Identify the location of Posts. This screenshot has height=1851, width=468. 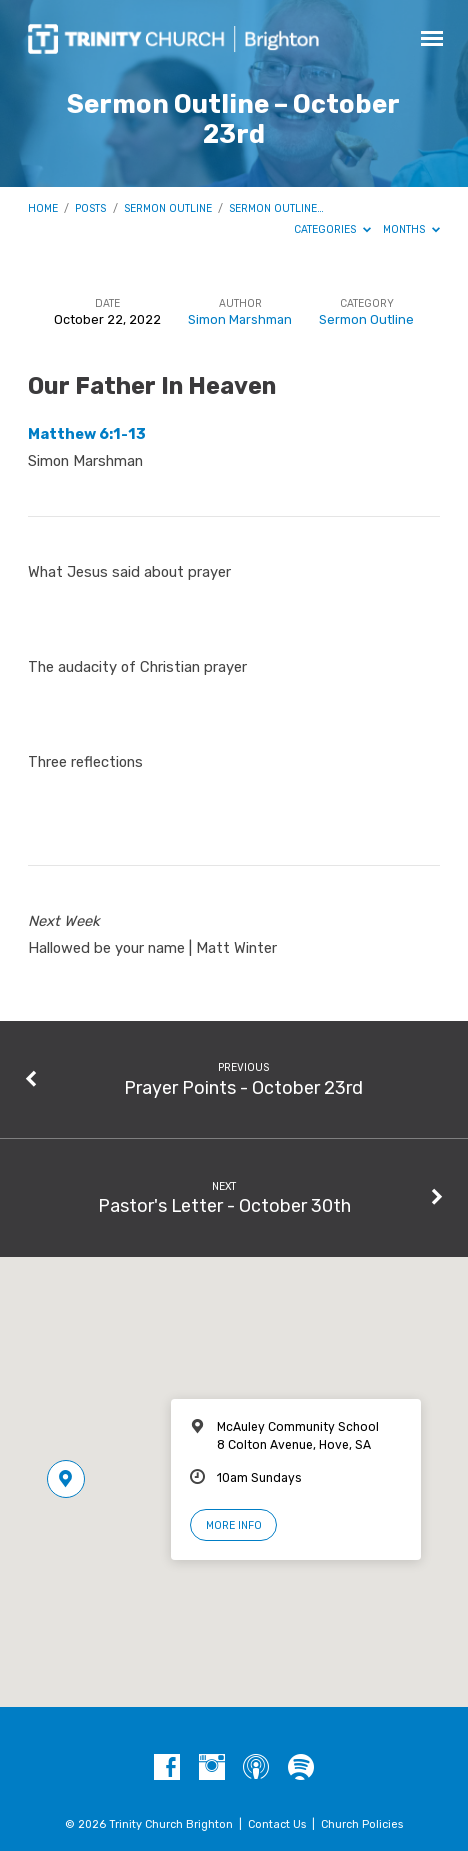
(90, 208).